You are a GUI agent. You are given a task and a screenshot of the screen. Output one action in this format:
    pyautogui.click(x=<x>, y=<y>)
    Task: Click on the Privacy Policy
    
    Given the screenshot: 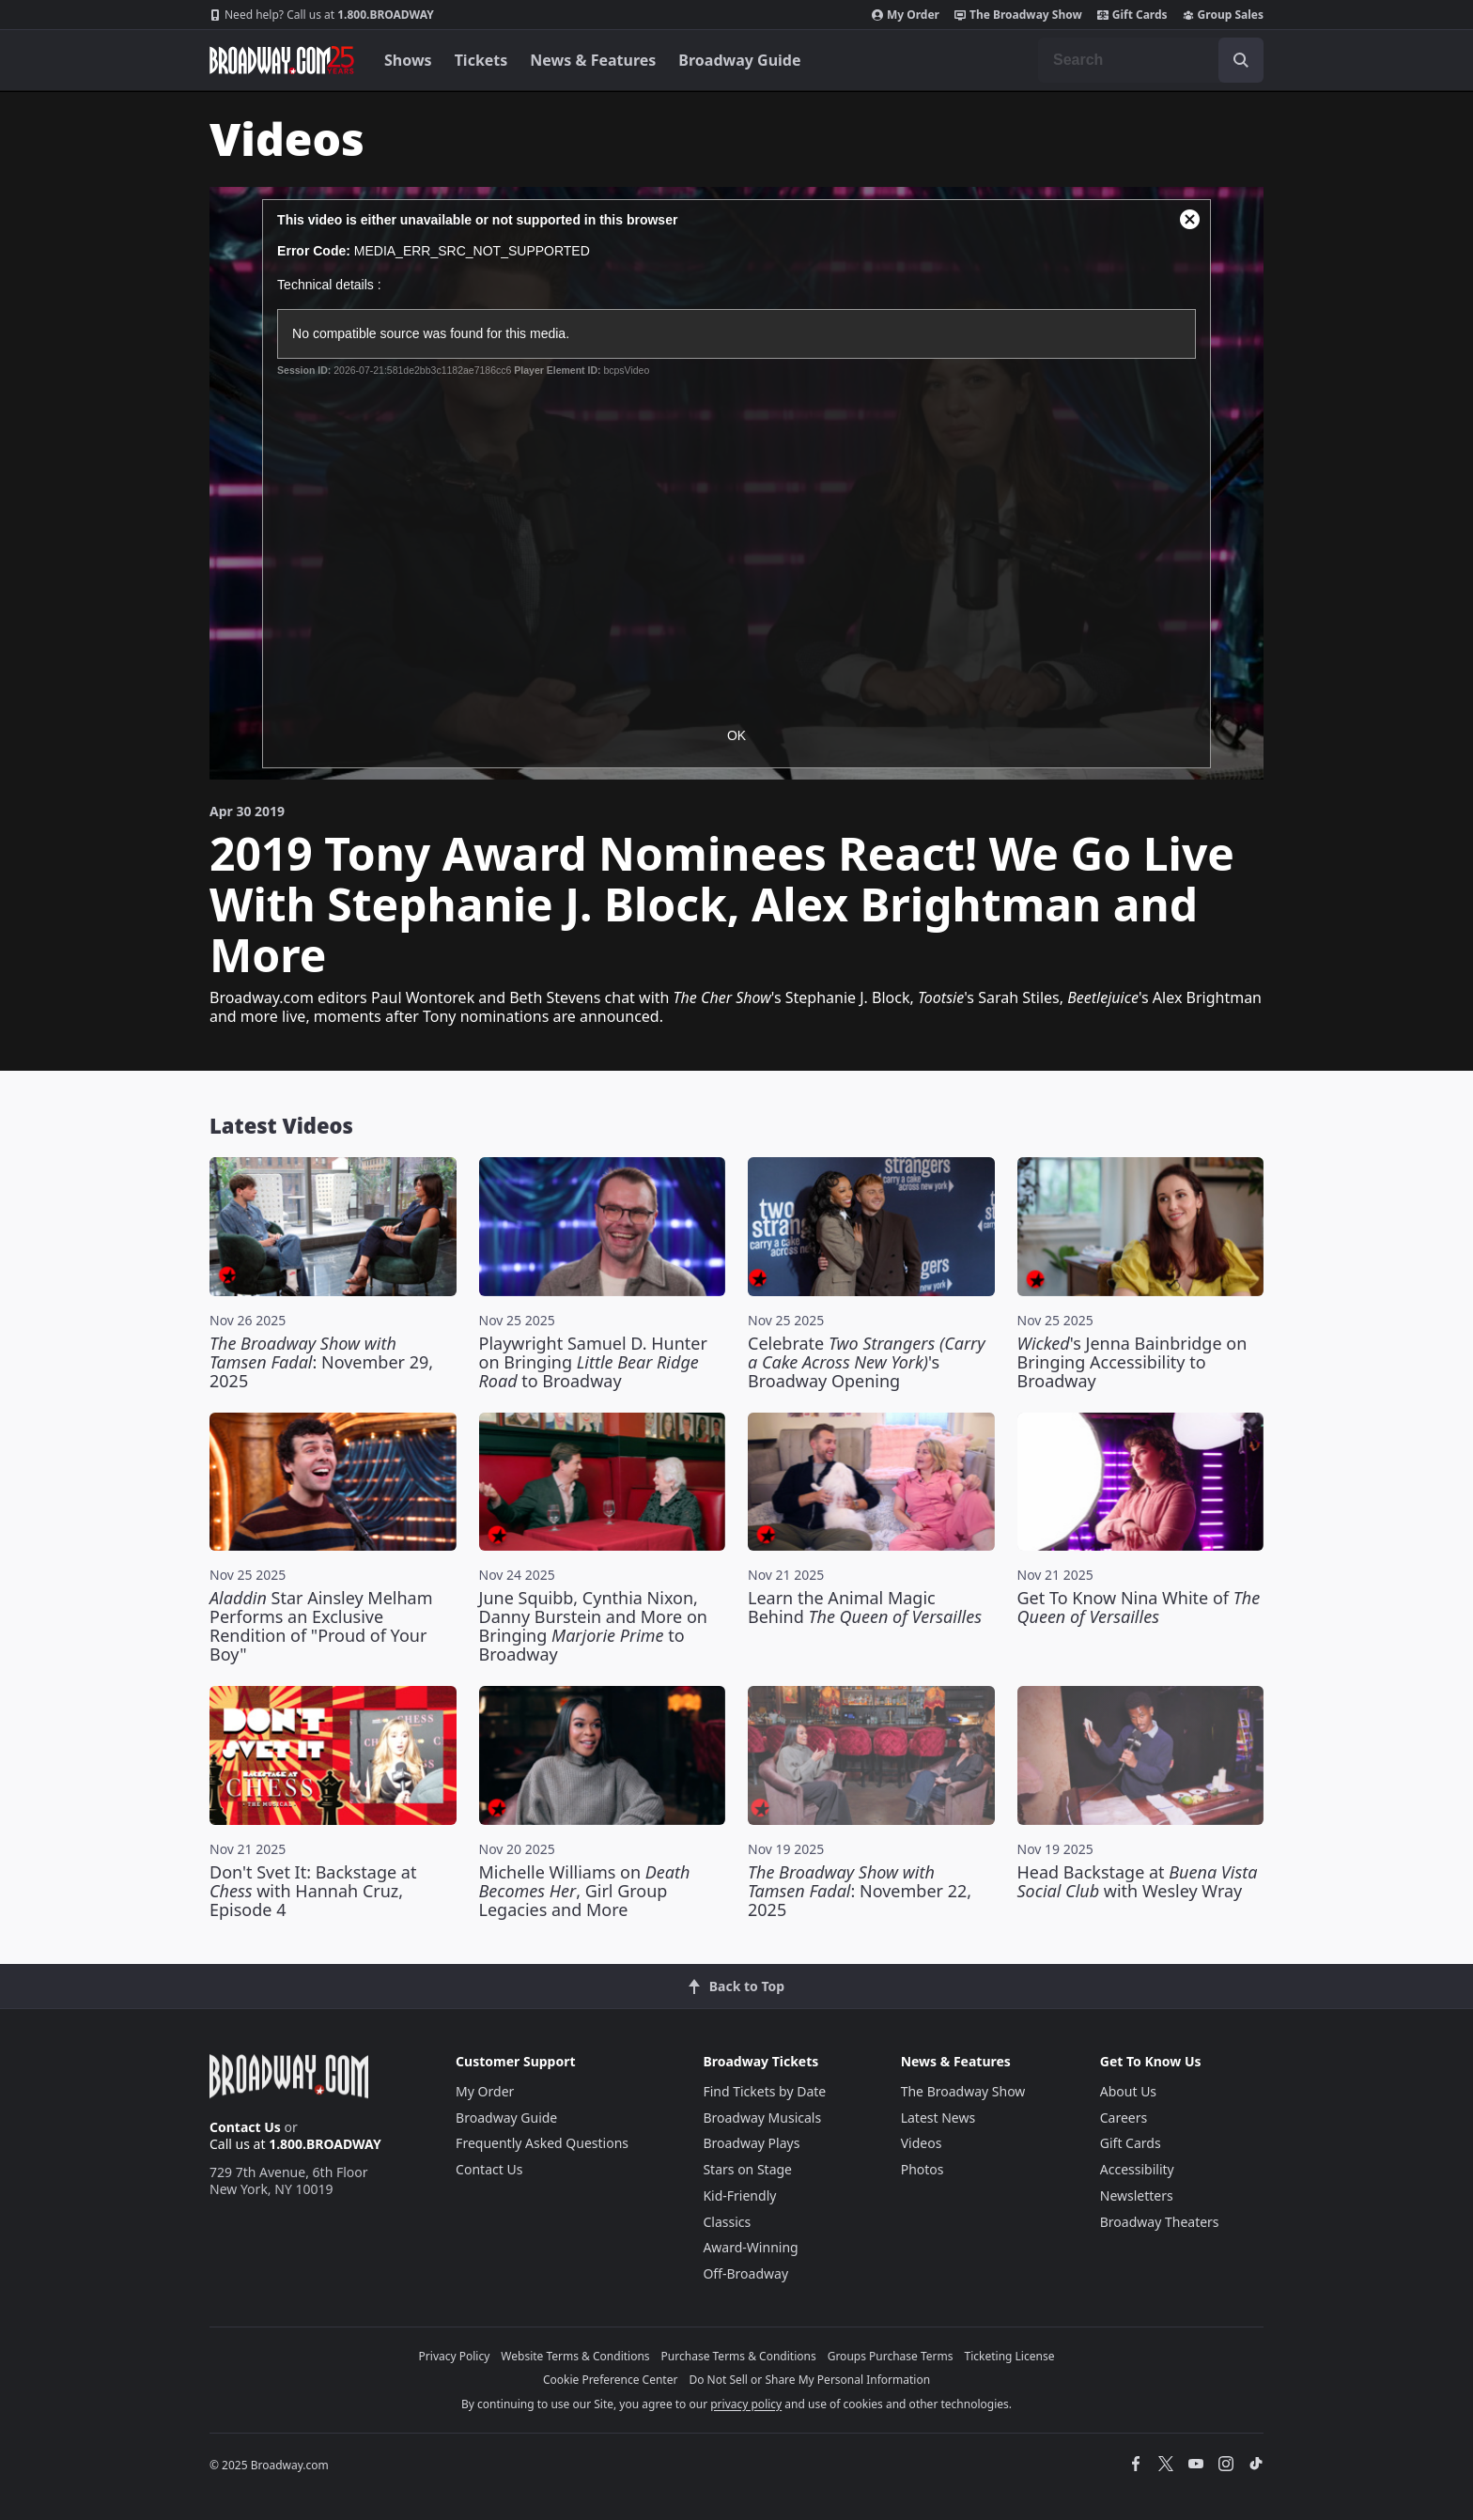 What is the action you would take?
    pyautogui.click(x=454, y=2356)
    